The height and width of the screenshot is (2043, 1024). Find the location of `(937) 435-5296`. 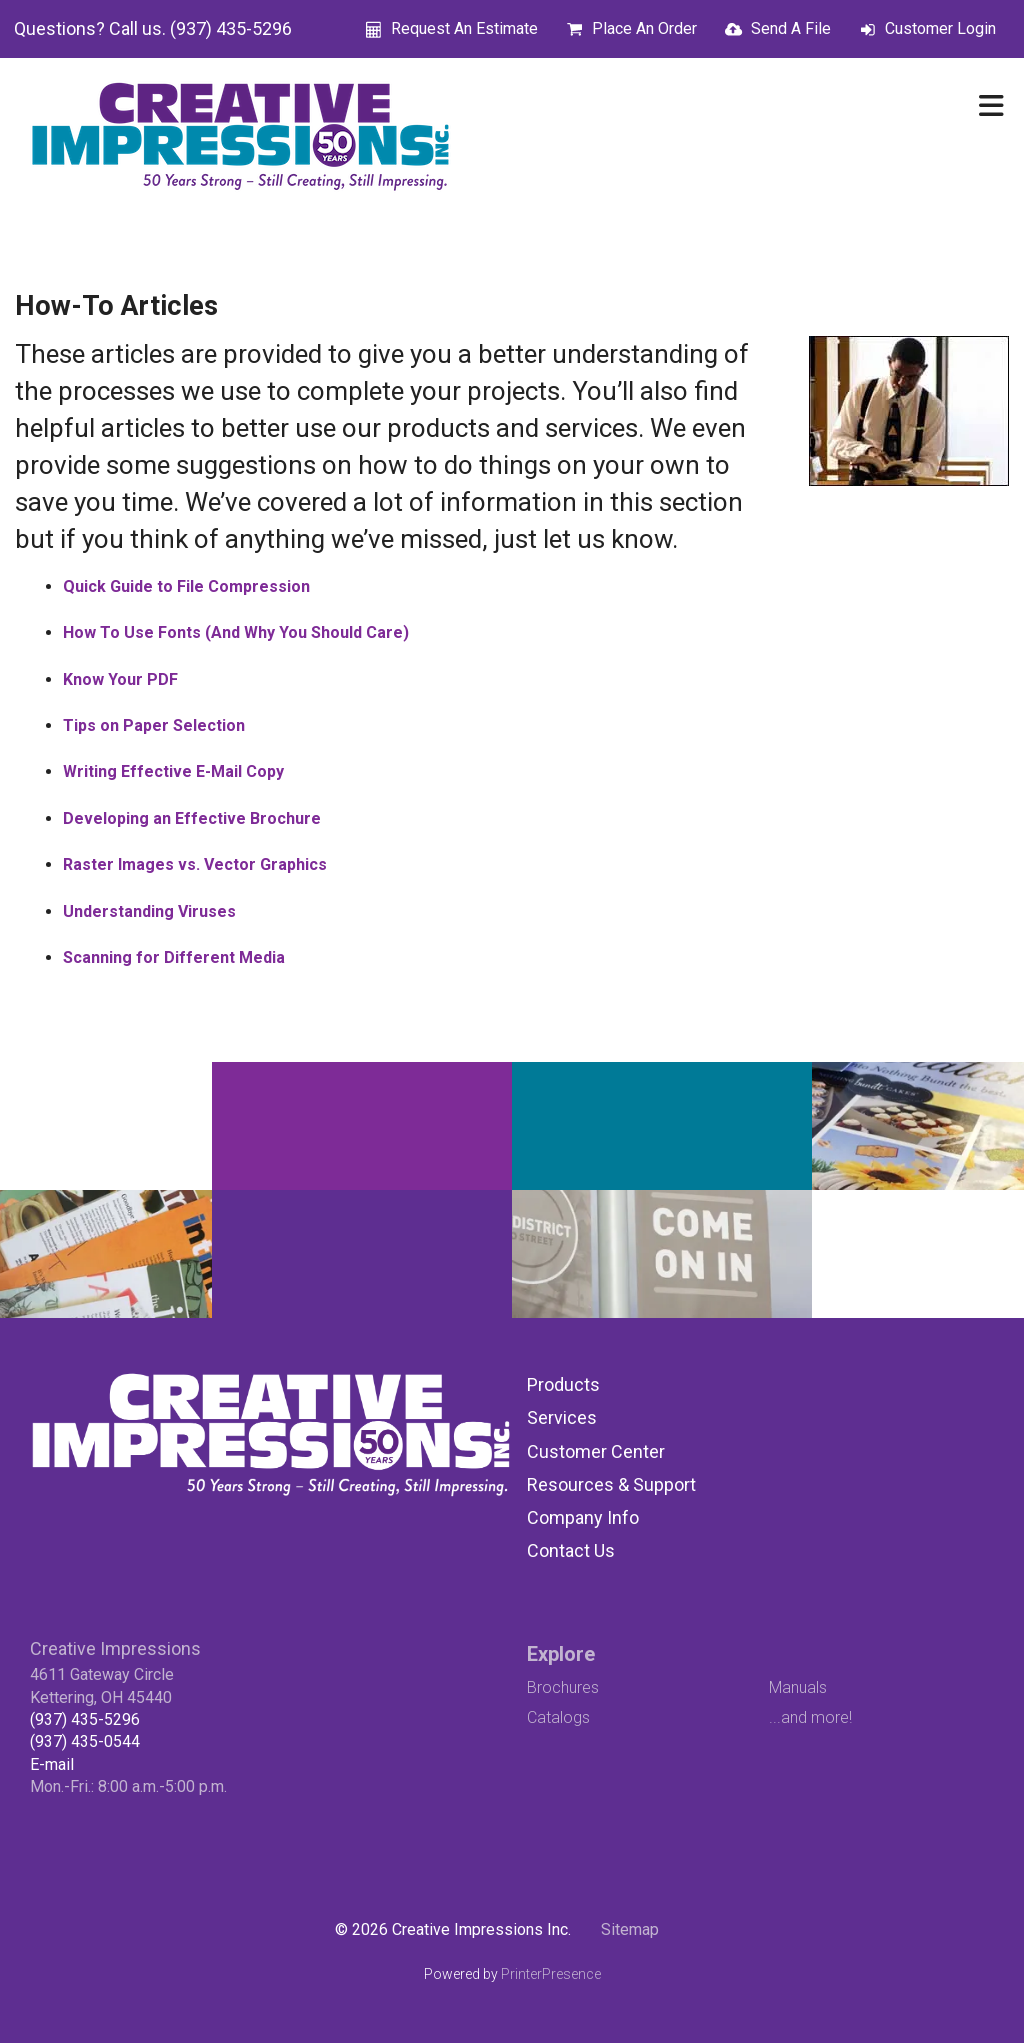

(937) 435-5296 is located at coordinates (85, 1719).